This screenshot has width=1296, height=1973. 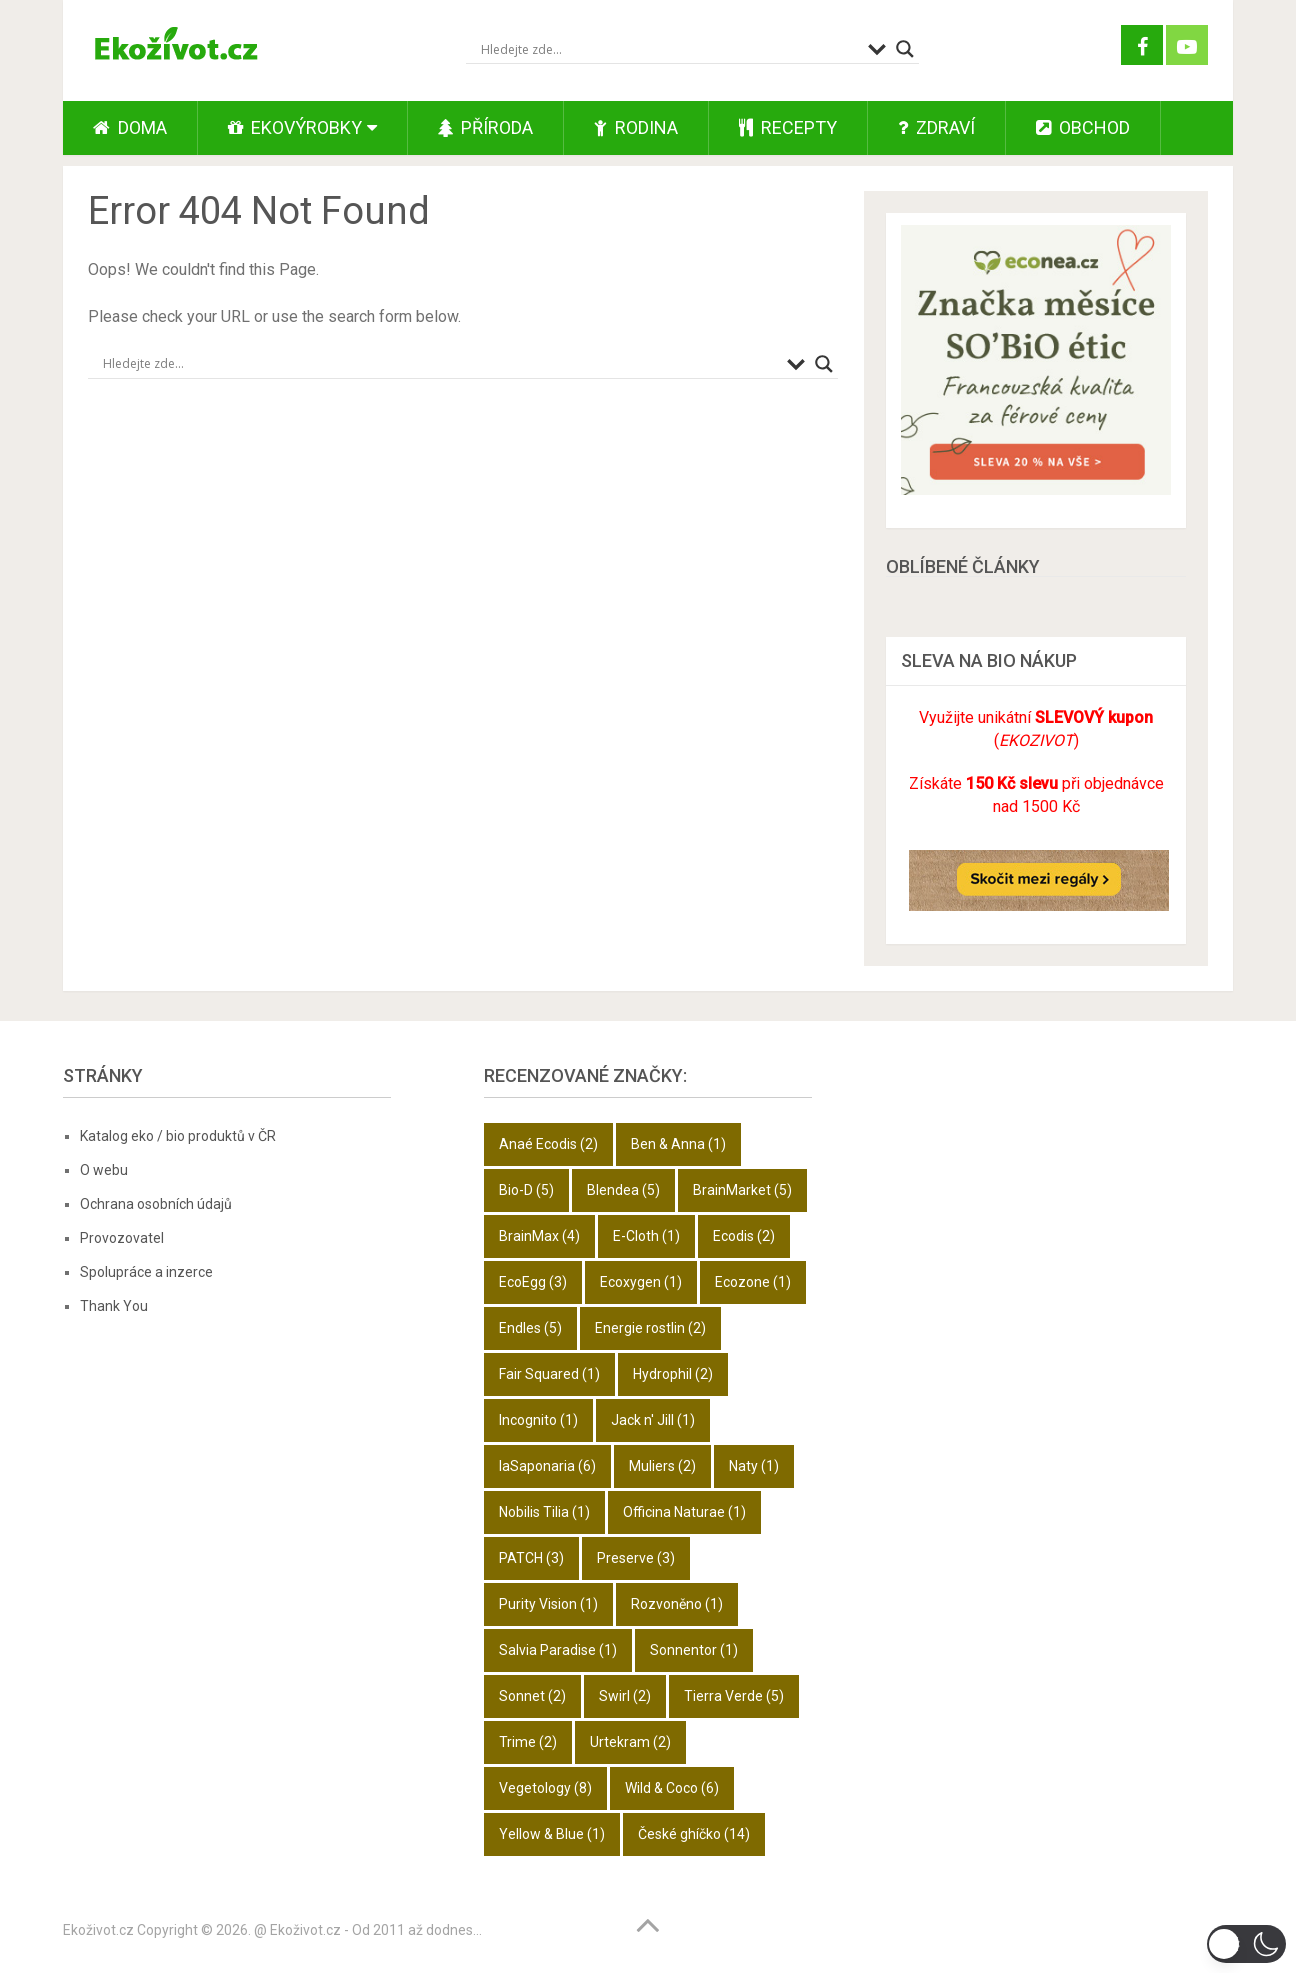 What do you see at coordinates (98, 1930) in the screenshot?
I see `Ekoživot.cz` at bounding box center [98, 1930].